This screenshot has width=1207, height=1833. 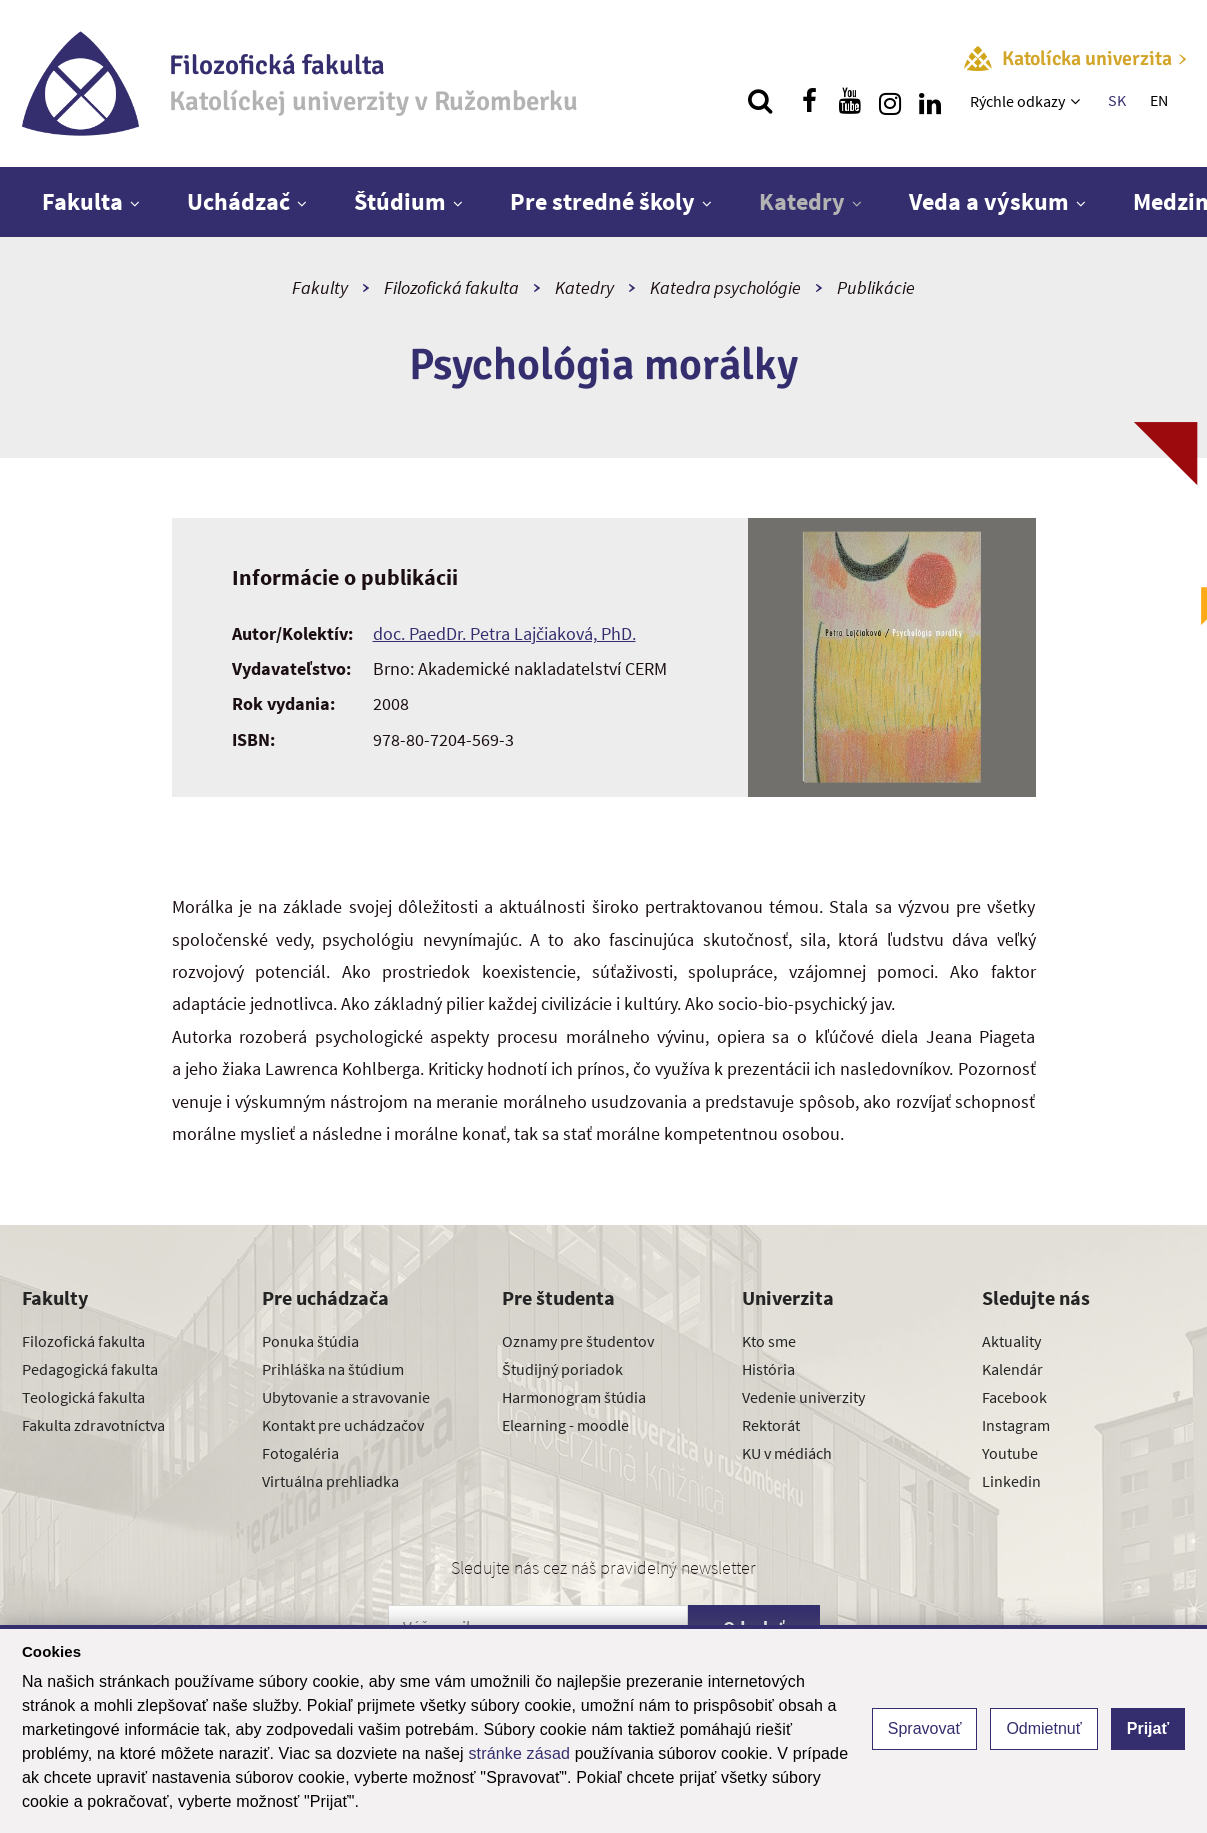 I want to click on Veda a výskum, so click(x=989, y=201).